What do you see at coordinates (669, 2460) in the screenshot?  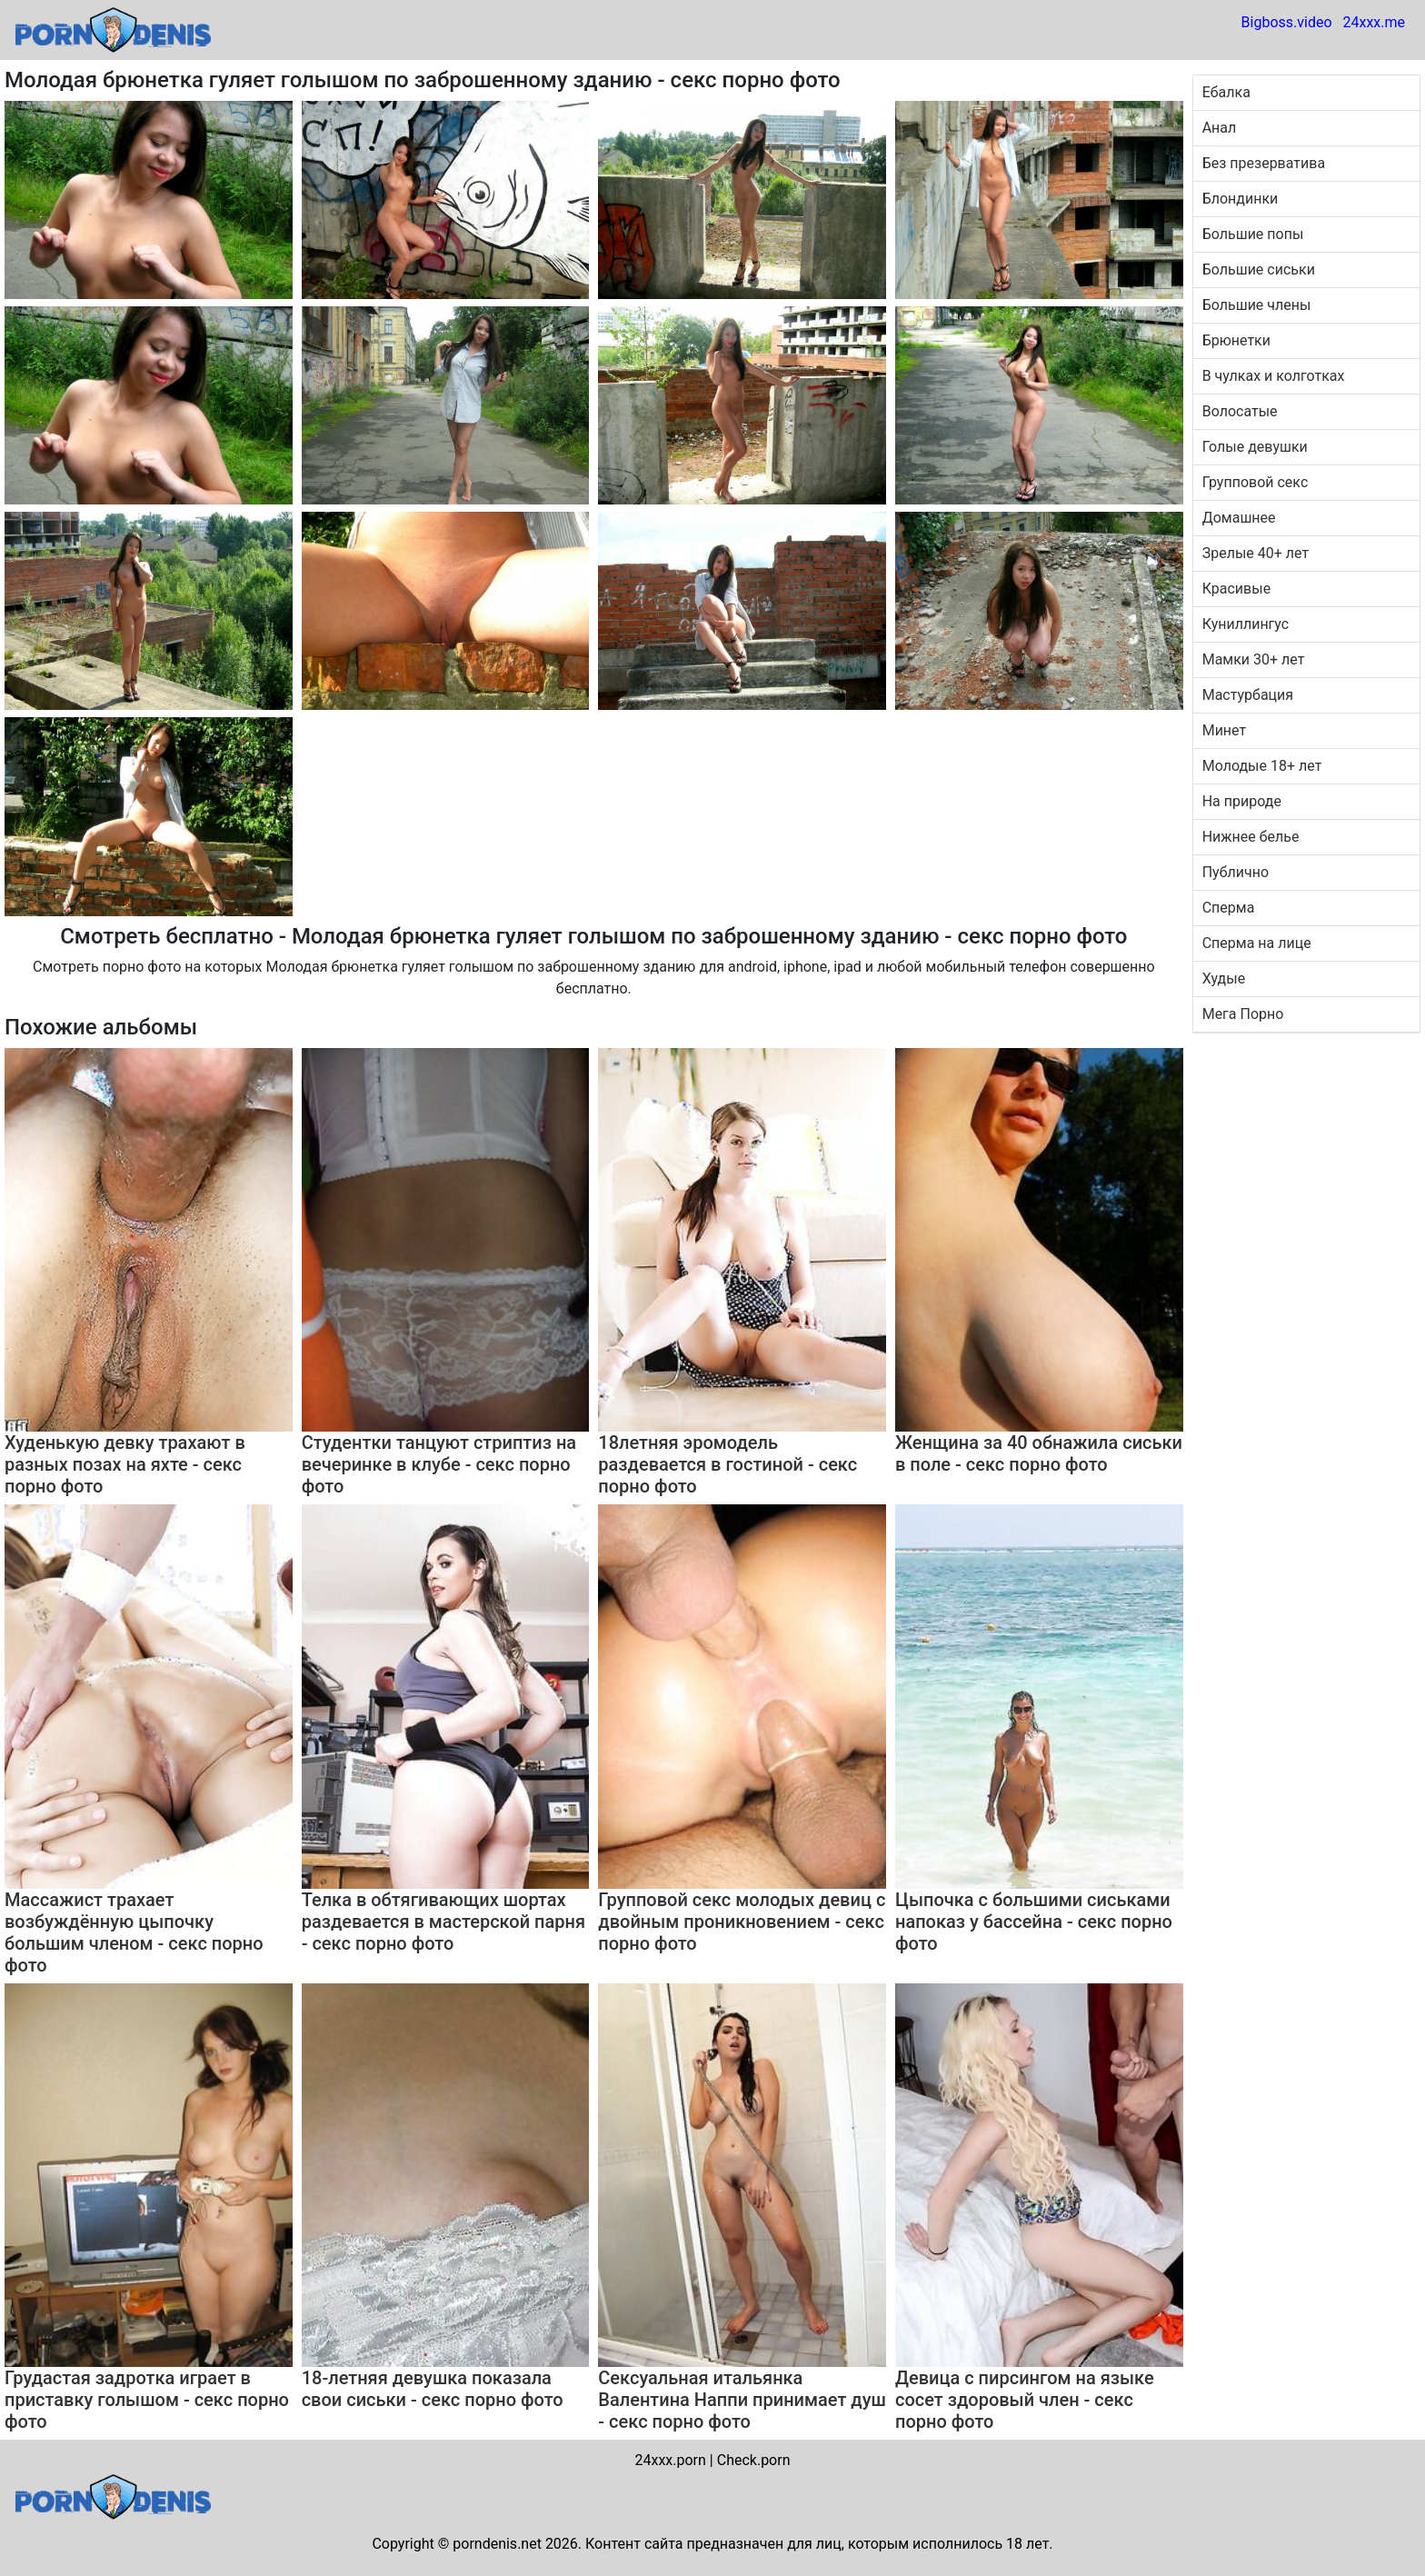 I see `24xxx.porn` at bounding box center [669, 2460].